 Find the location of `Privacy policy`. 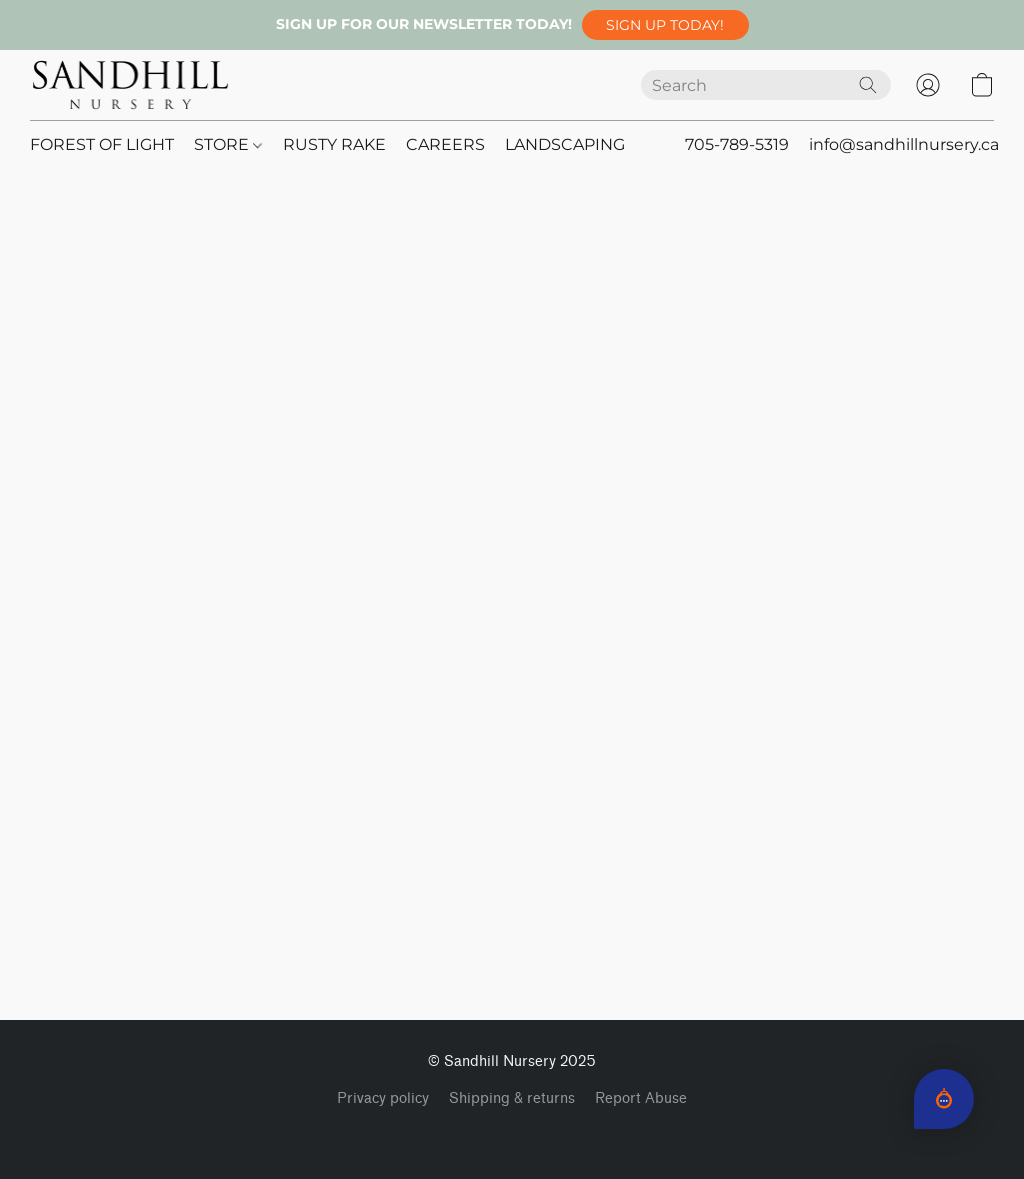

Privacy policy is located at coordinates (383, 1098).